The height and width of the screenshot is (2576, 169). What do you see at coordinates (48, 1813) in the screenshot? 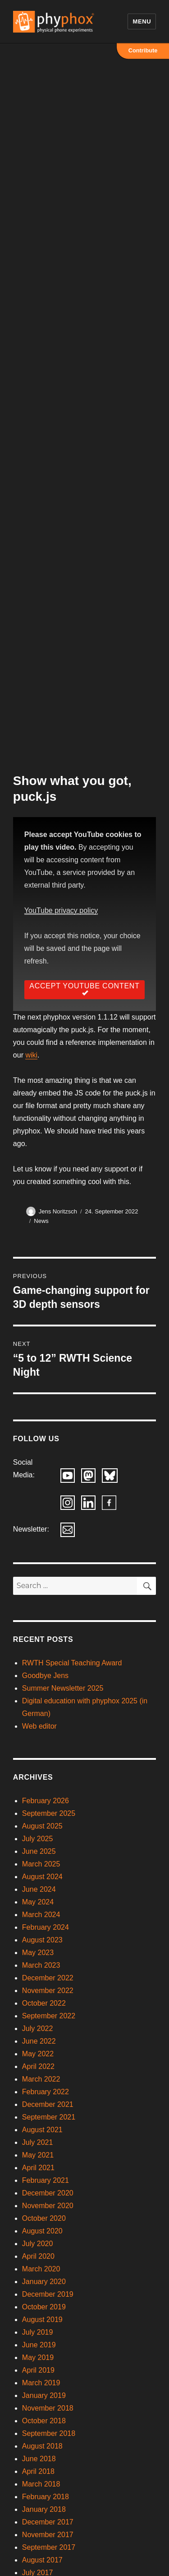
I see `September 2025` at bounding box center [48, 1813].